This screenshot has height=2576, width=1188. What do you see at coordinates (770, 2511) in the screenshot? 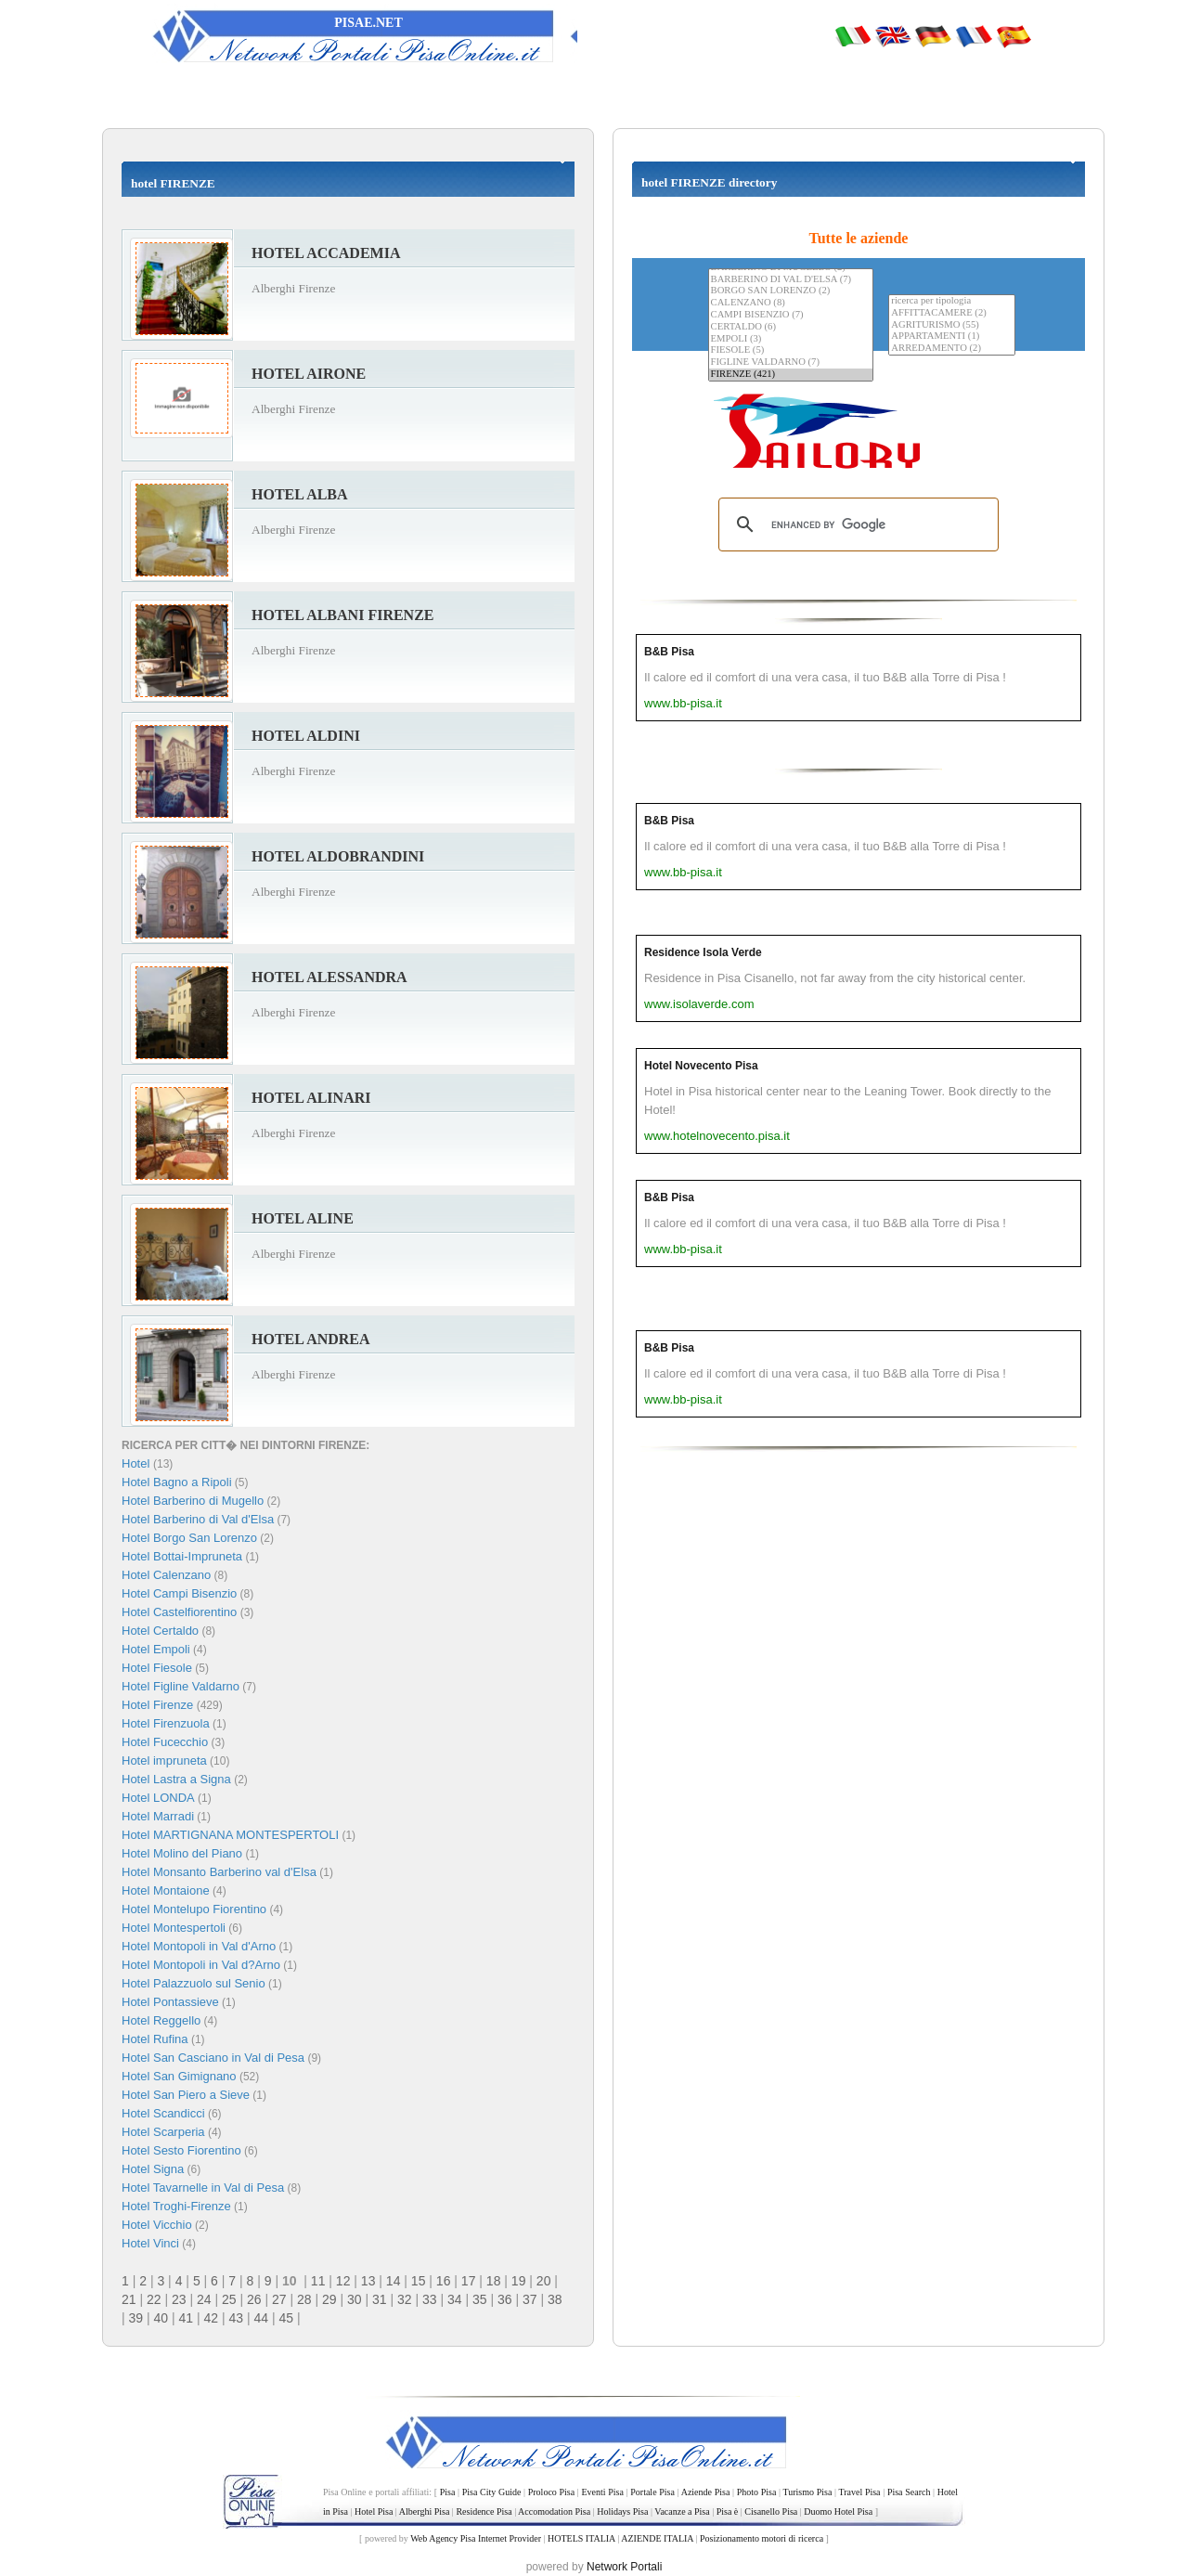
I see `Cisanello Pisa` at bounding box center [770, 2511].